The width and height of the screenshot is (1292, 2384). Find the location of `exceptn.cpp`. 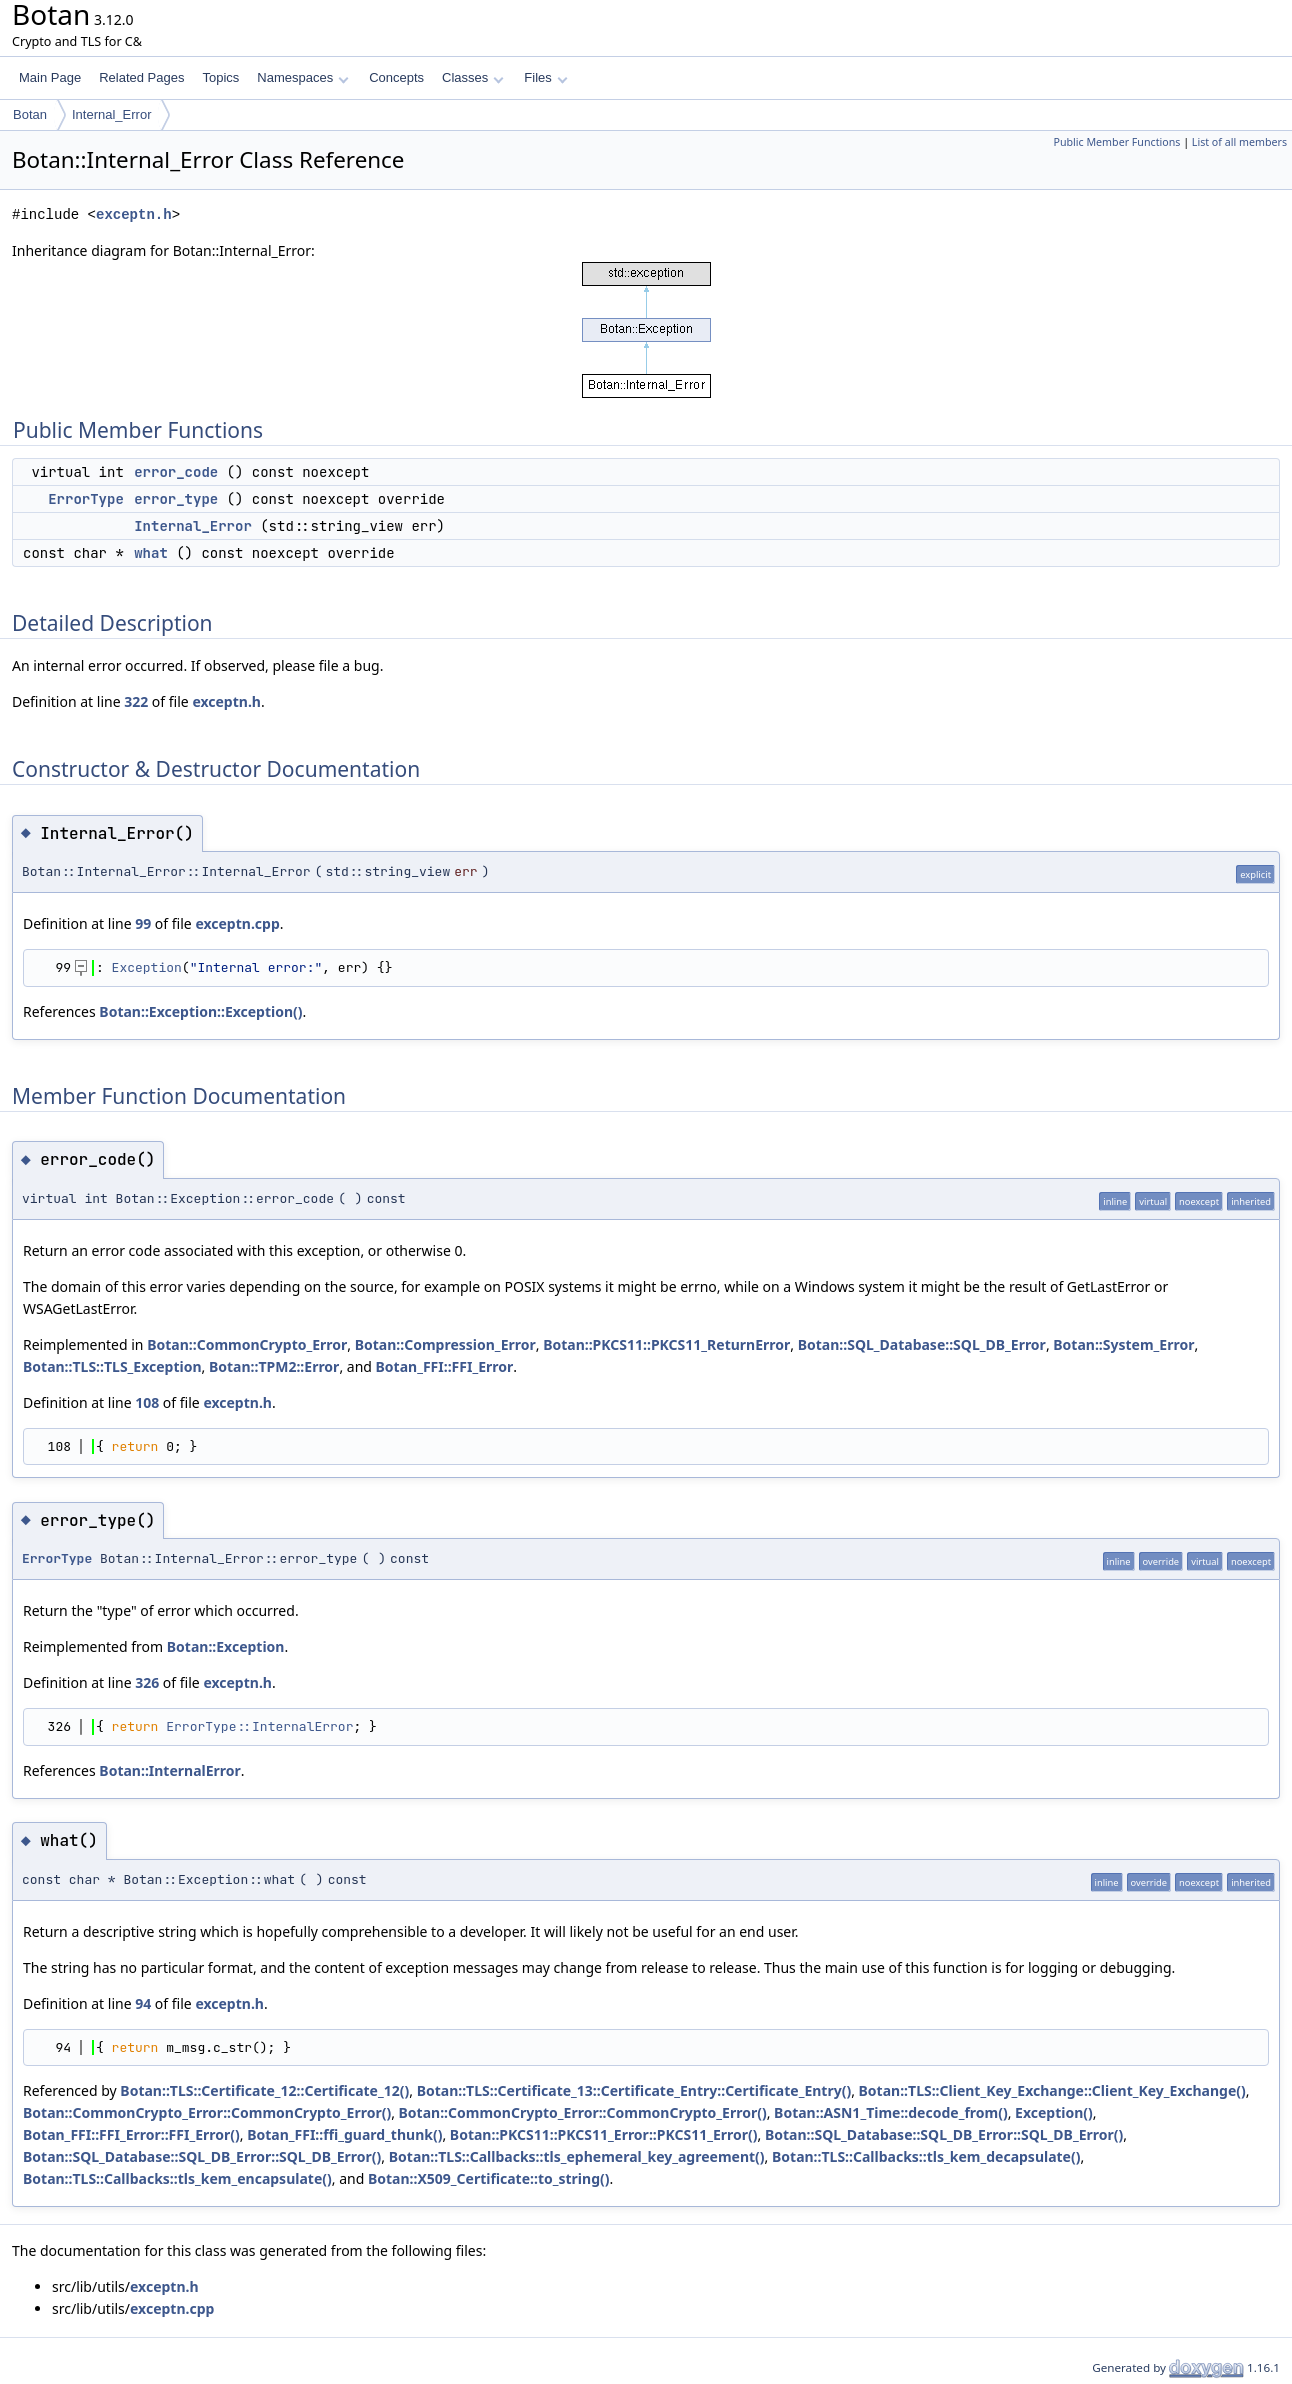

exceptn.cpp is located at coordinates (237, 923).